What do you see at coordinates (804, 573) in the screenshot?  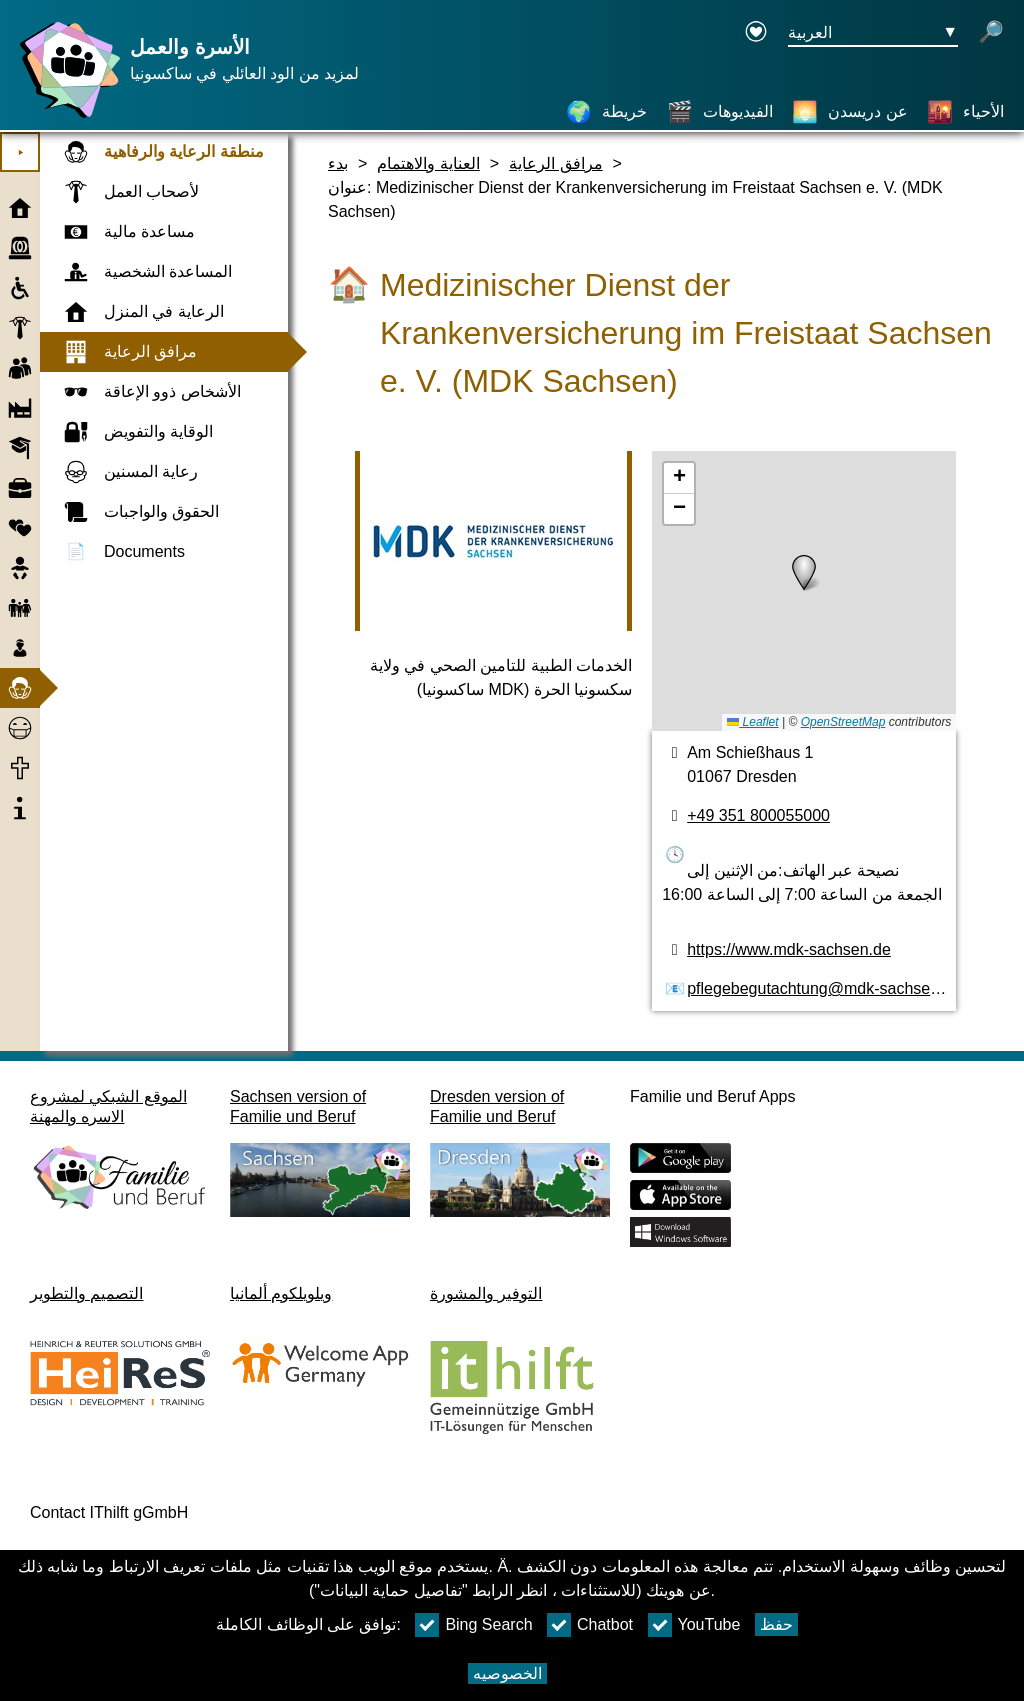 I see `[button]` at bounding box center [804, 573].